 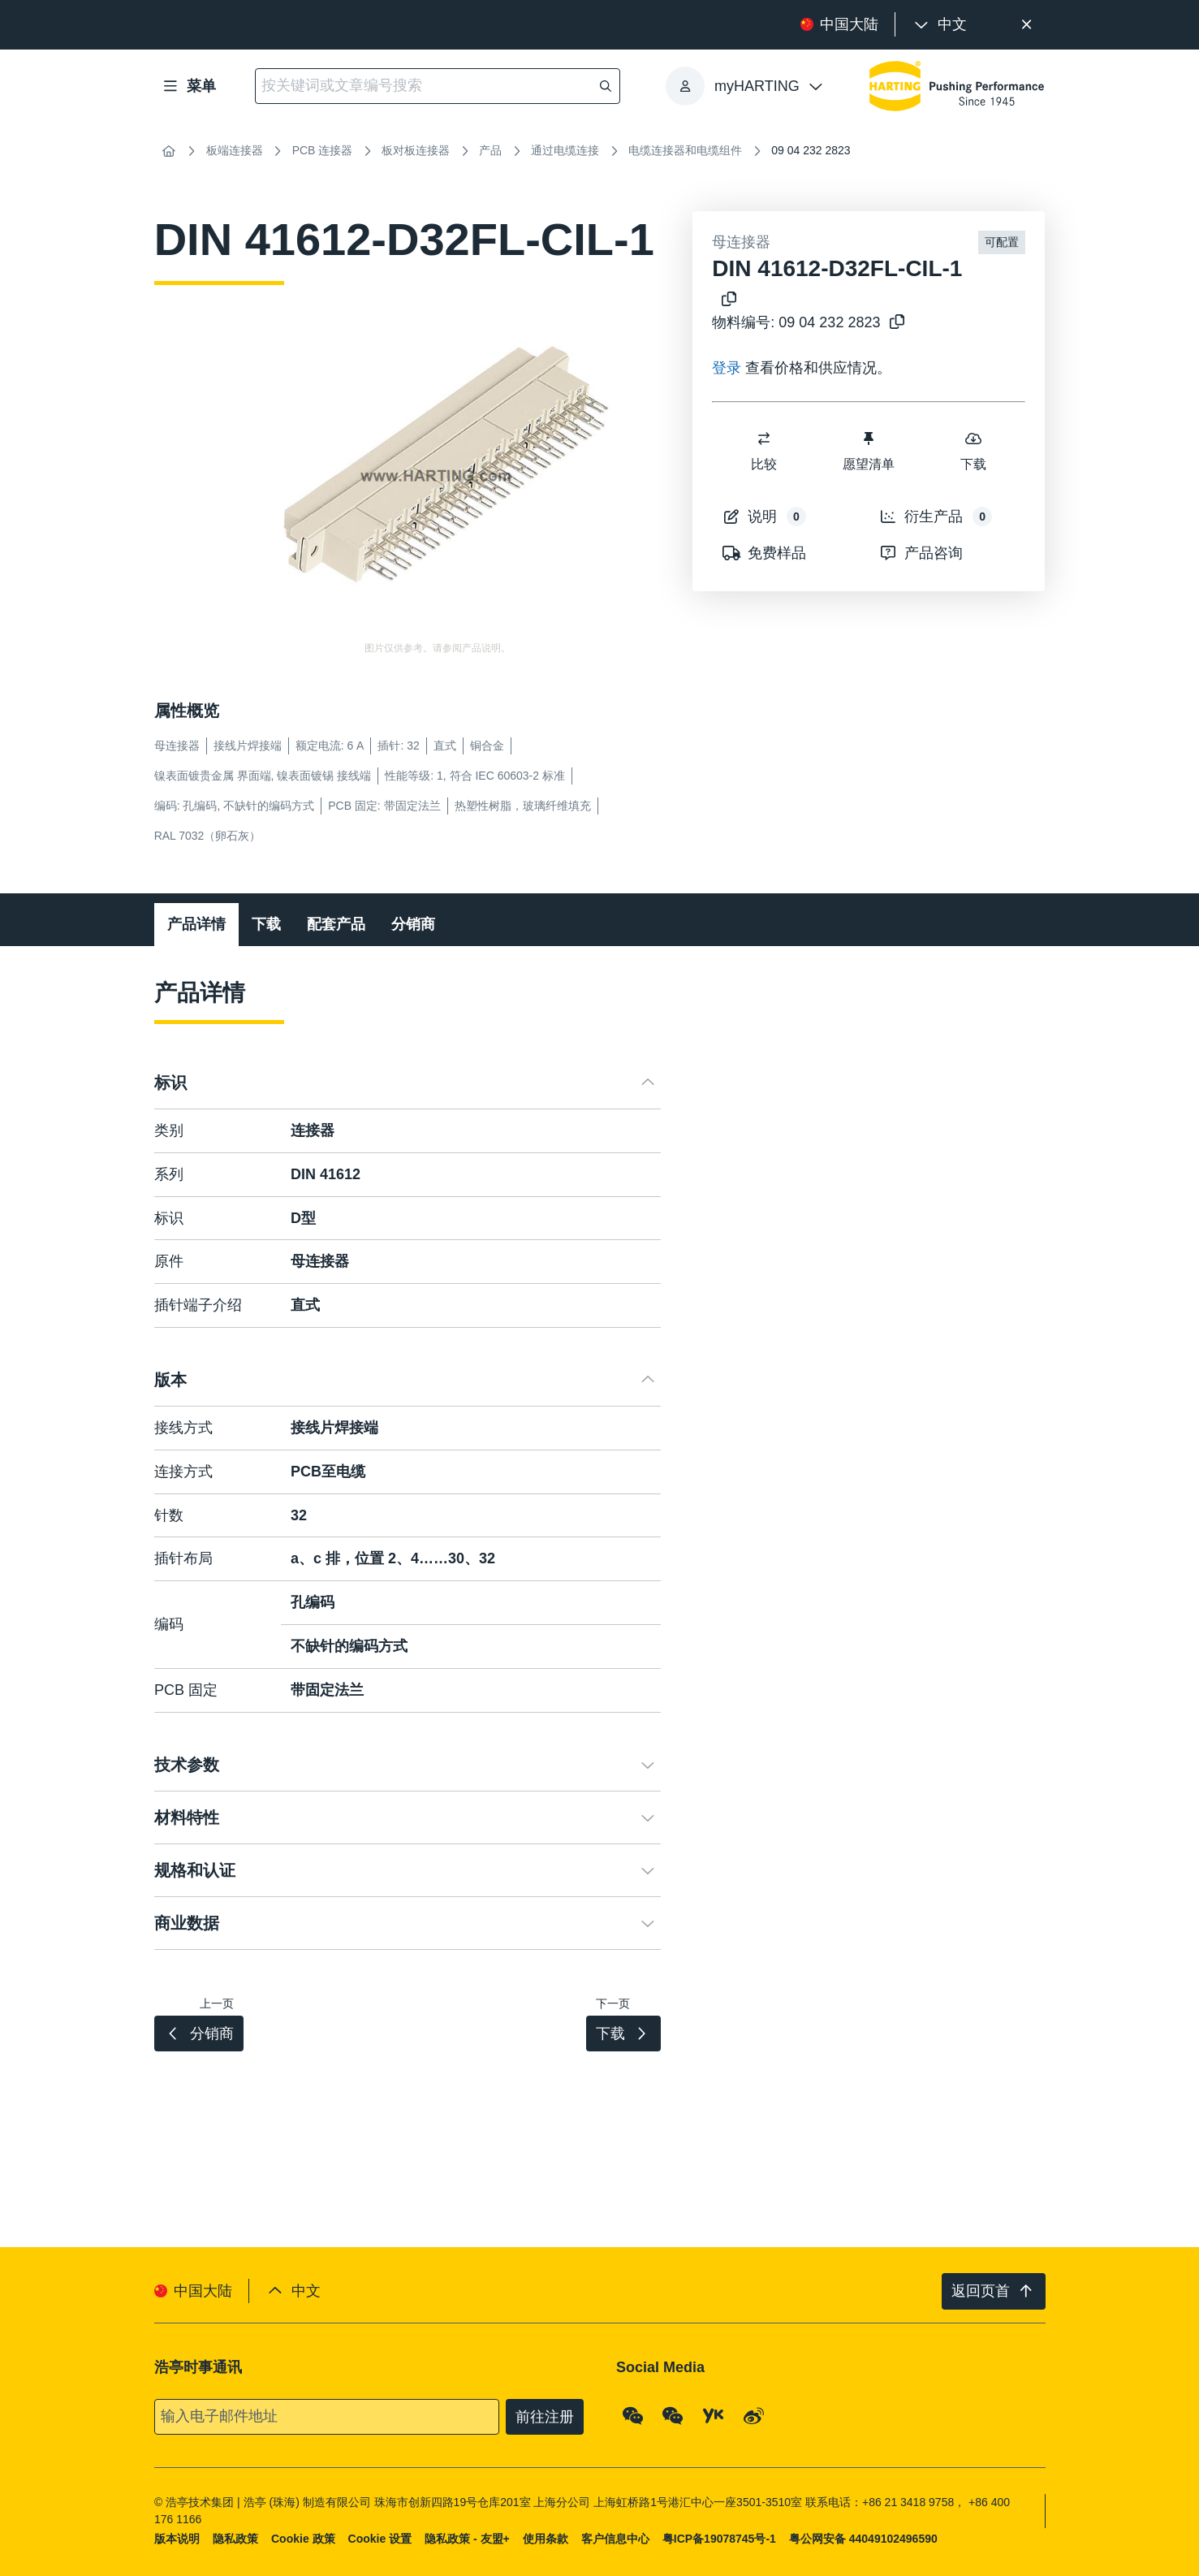 I want to click on 比较, so click(x=765, y=450).